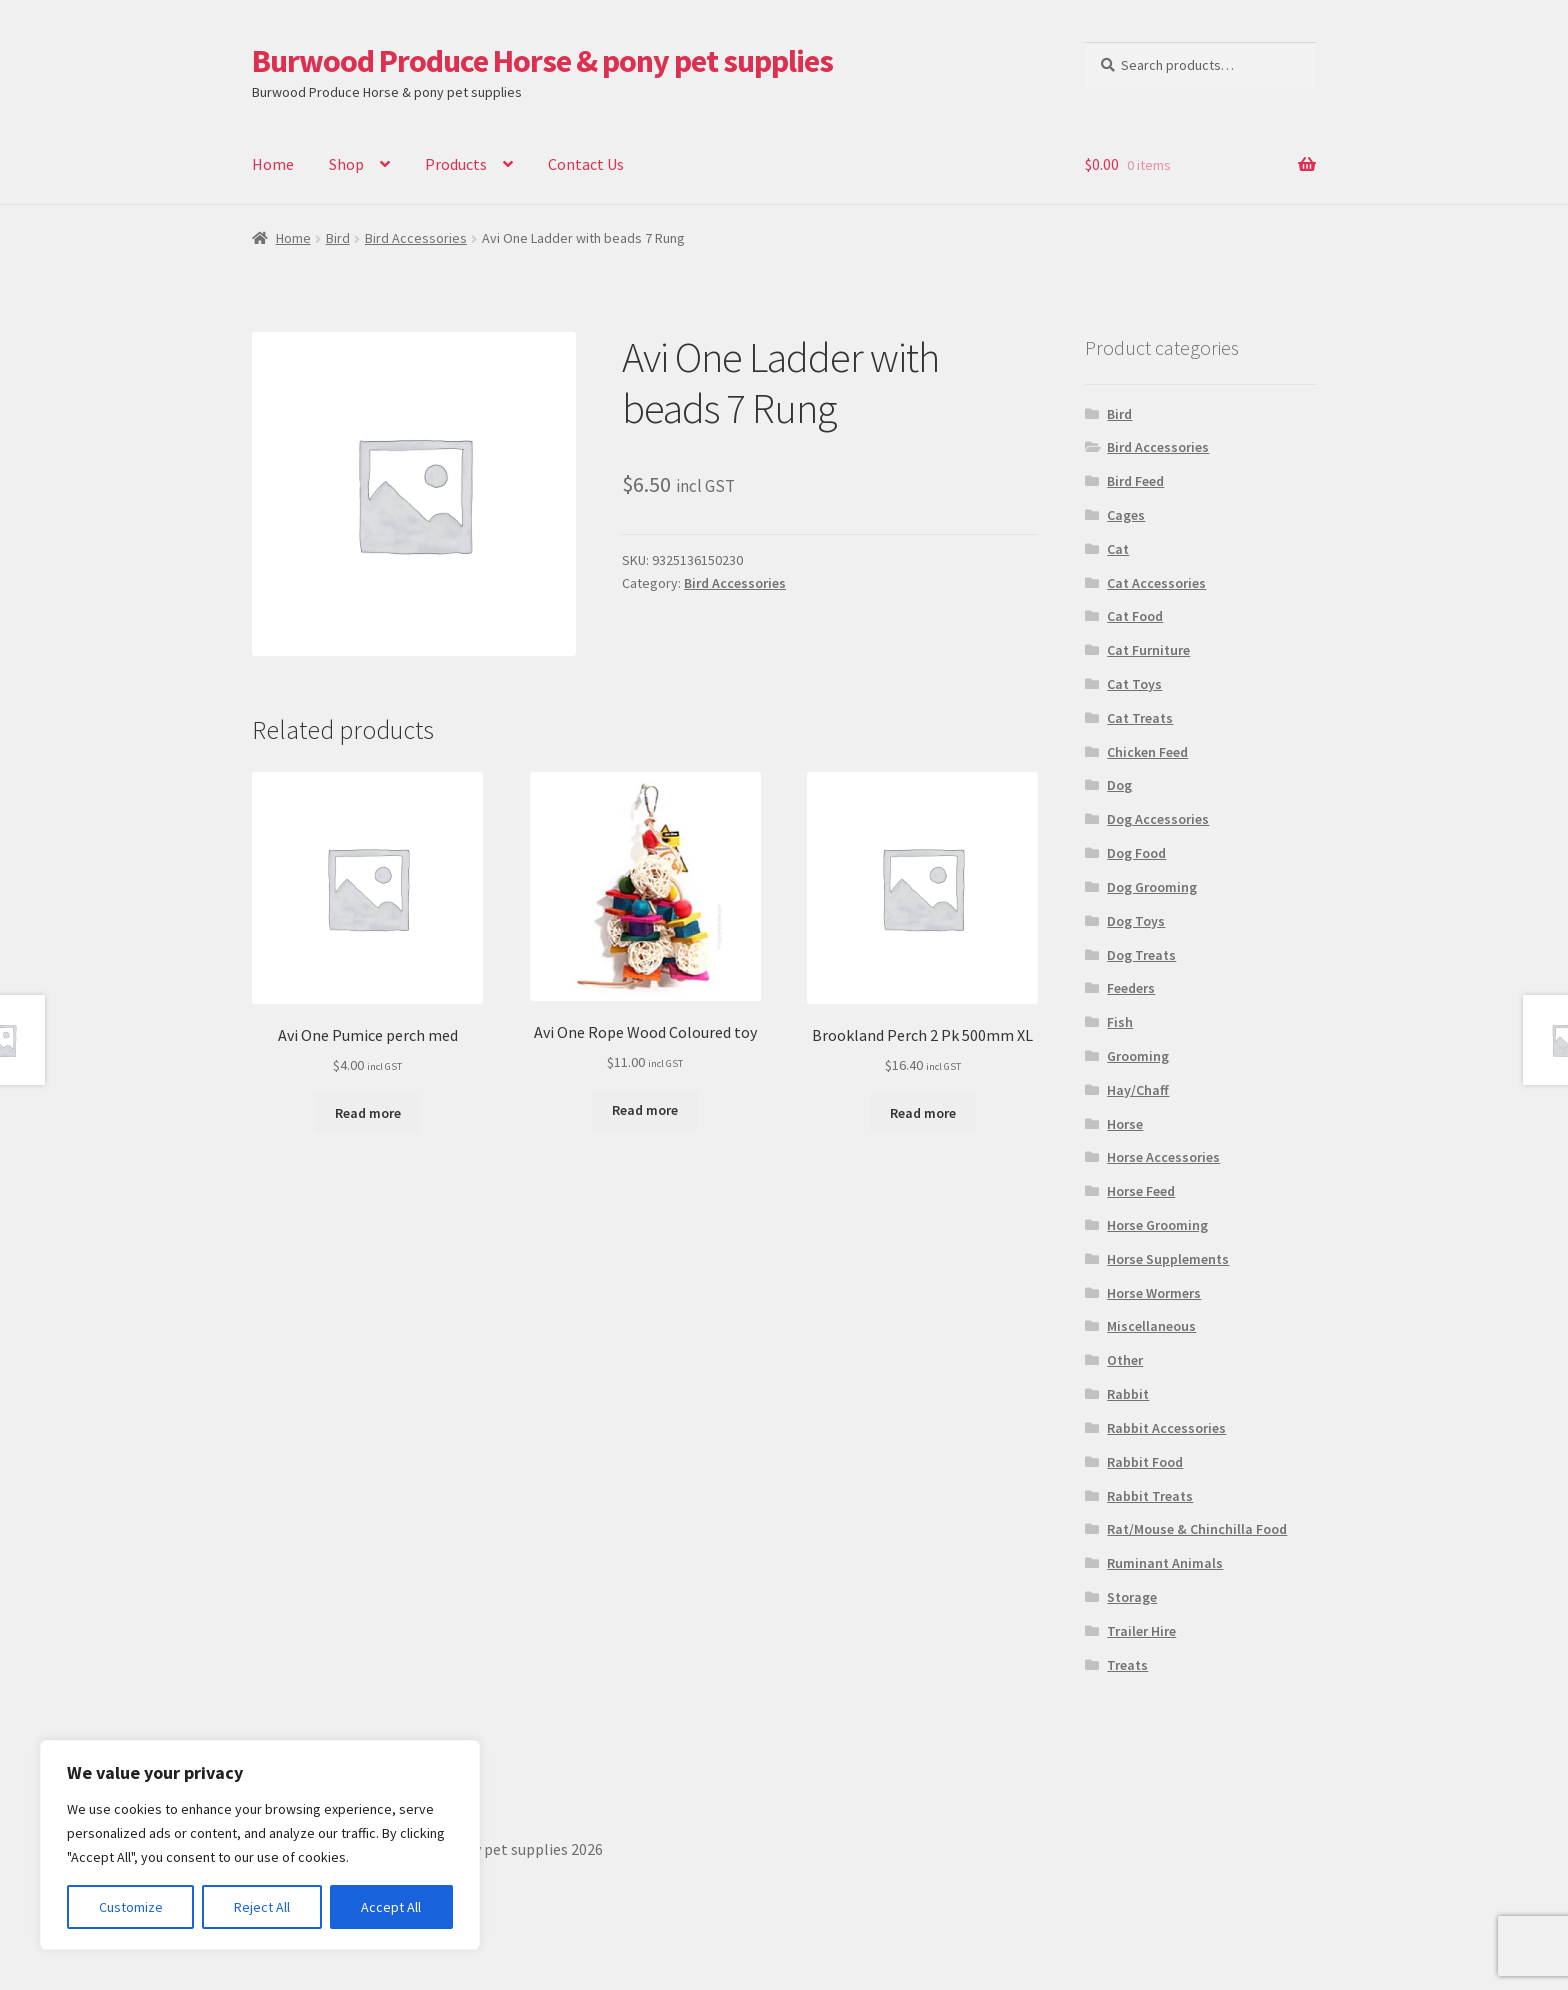 The height and width of the screenshot is (1990, 1568). What do you see at coordinates (1145, 1462) in the screenshot?
I see `Rabbit Food` at bounding box center [1145, 1462].